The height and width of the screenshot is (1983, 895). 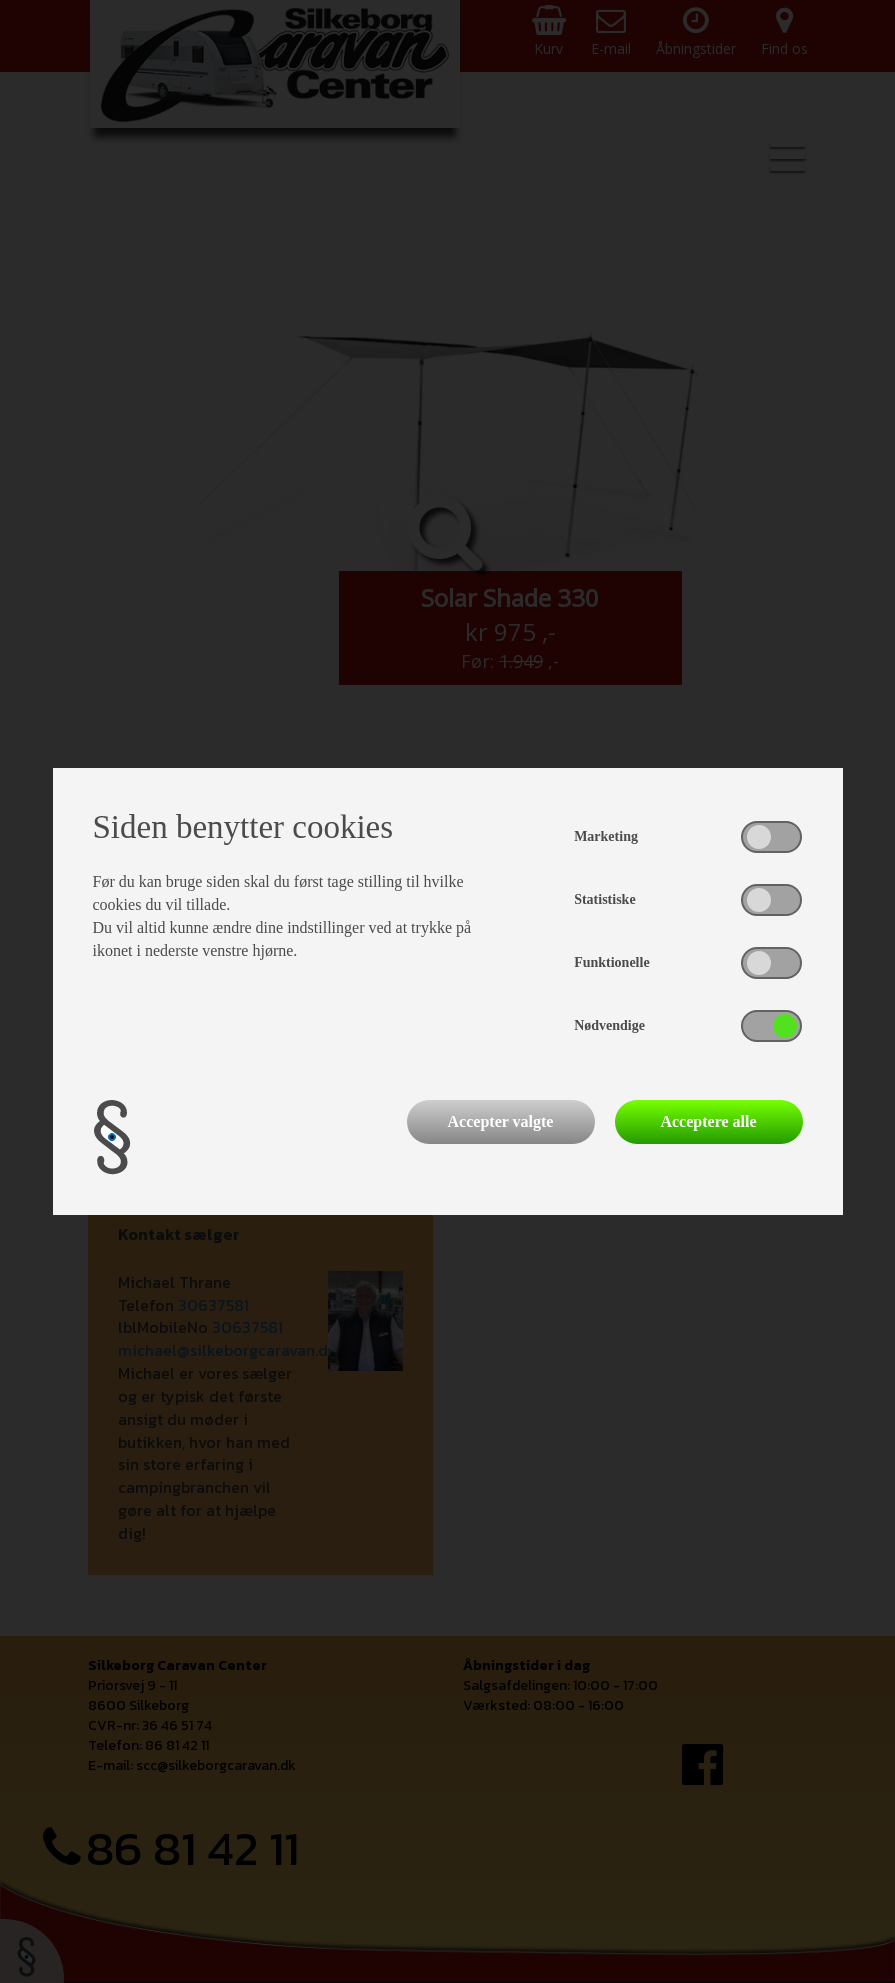 What do you see at coordinates (501, 1121) in the screenshot?
I see `Accepter valgte` at bounding box center [501, 1121].